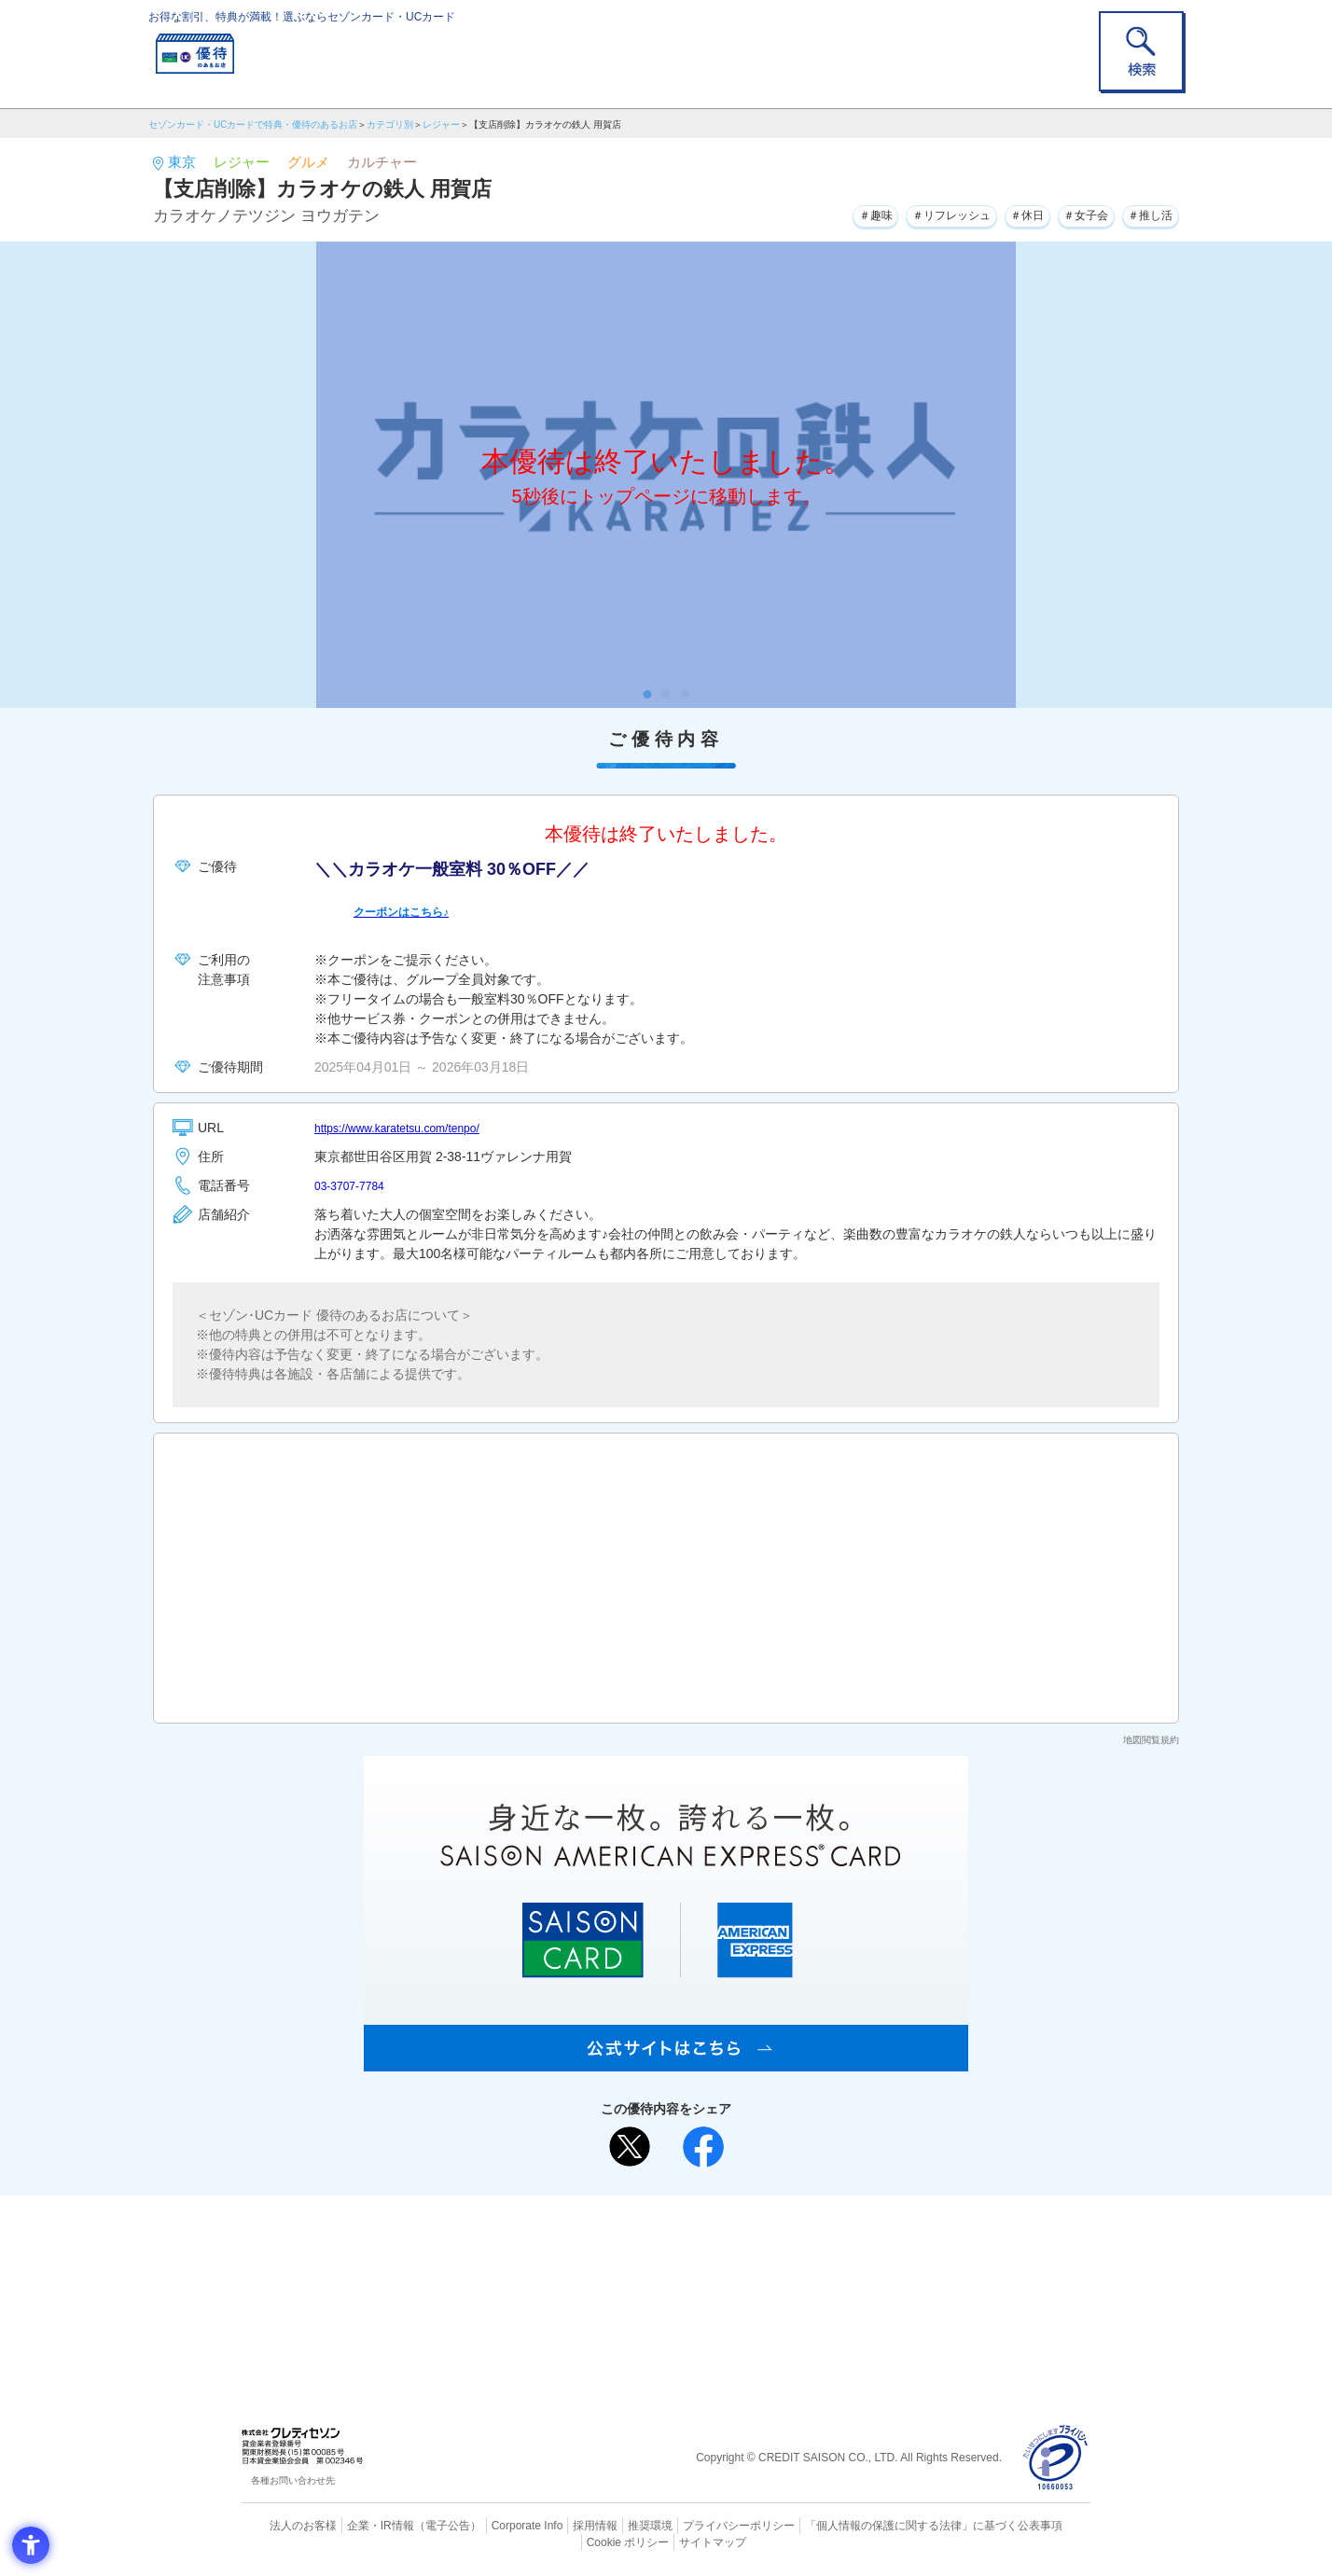 The image size is (1332, 2576). What do you see at coordinates (590, 2270) in the screenshot?
I see `セゾンカード [セゾンカード - Open in New Tab]` at bounding box center [590, 2270].